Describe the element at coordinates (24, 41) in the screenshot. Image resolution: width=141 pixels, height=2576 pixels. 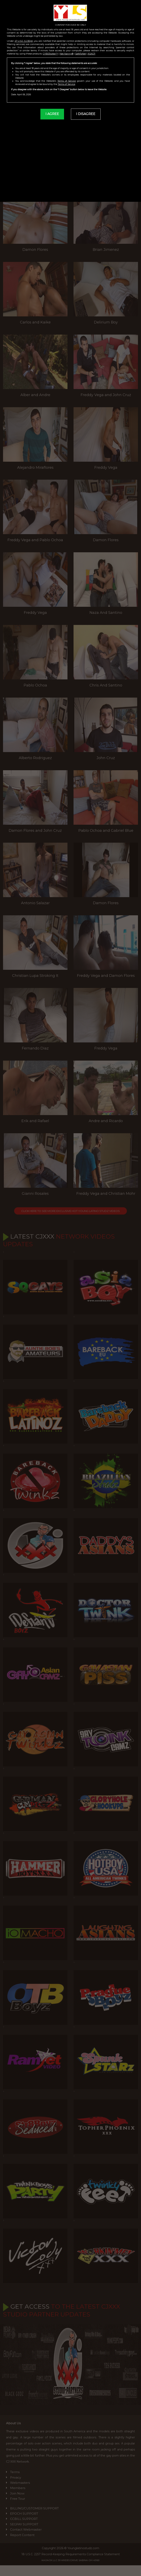
I see `47 U.S.C. § 230(d)` at that location.